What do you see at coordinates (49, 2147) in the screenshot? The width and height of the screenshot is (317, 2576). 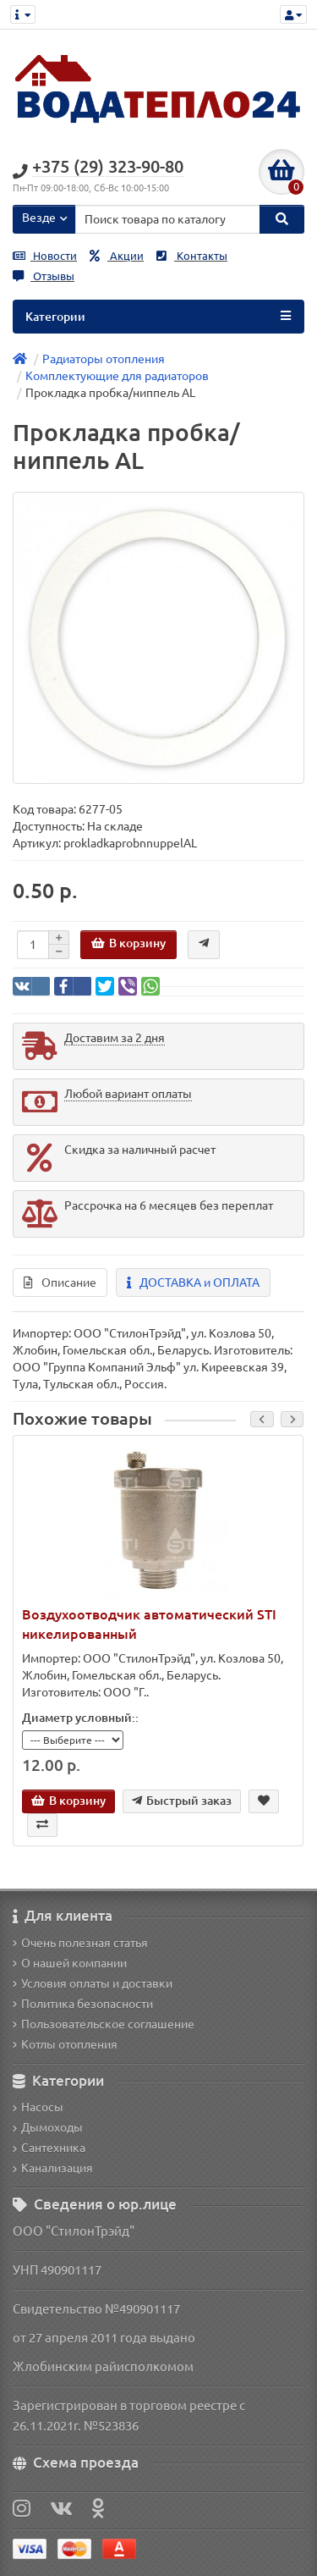 I see `Сантехника` at bounding box center [49, 2147].